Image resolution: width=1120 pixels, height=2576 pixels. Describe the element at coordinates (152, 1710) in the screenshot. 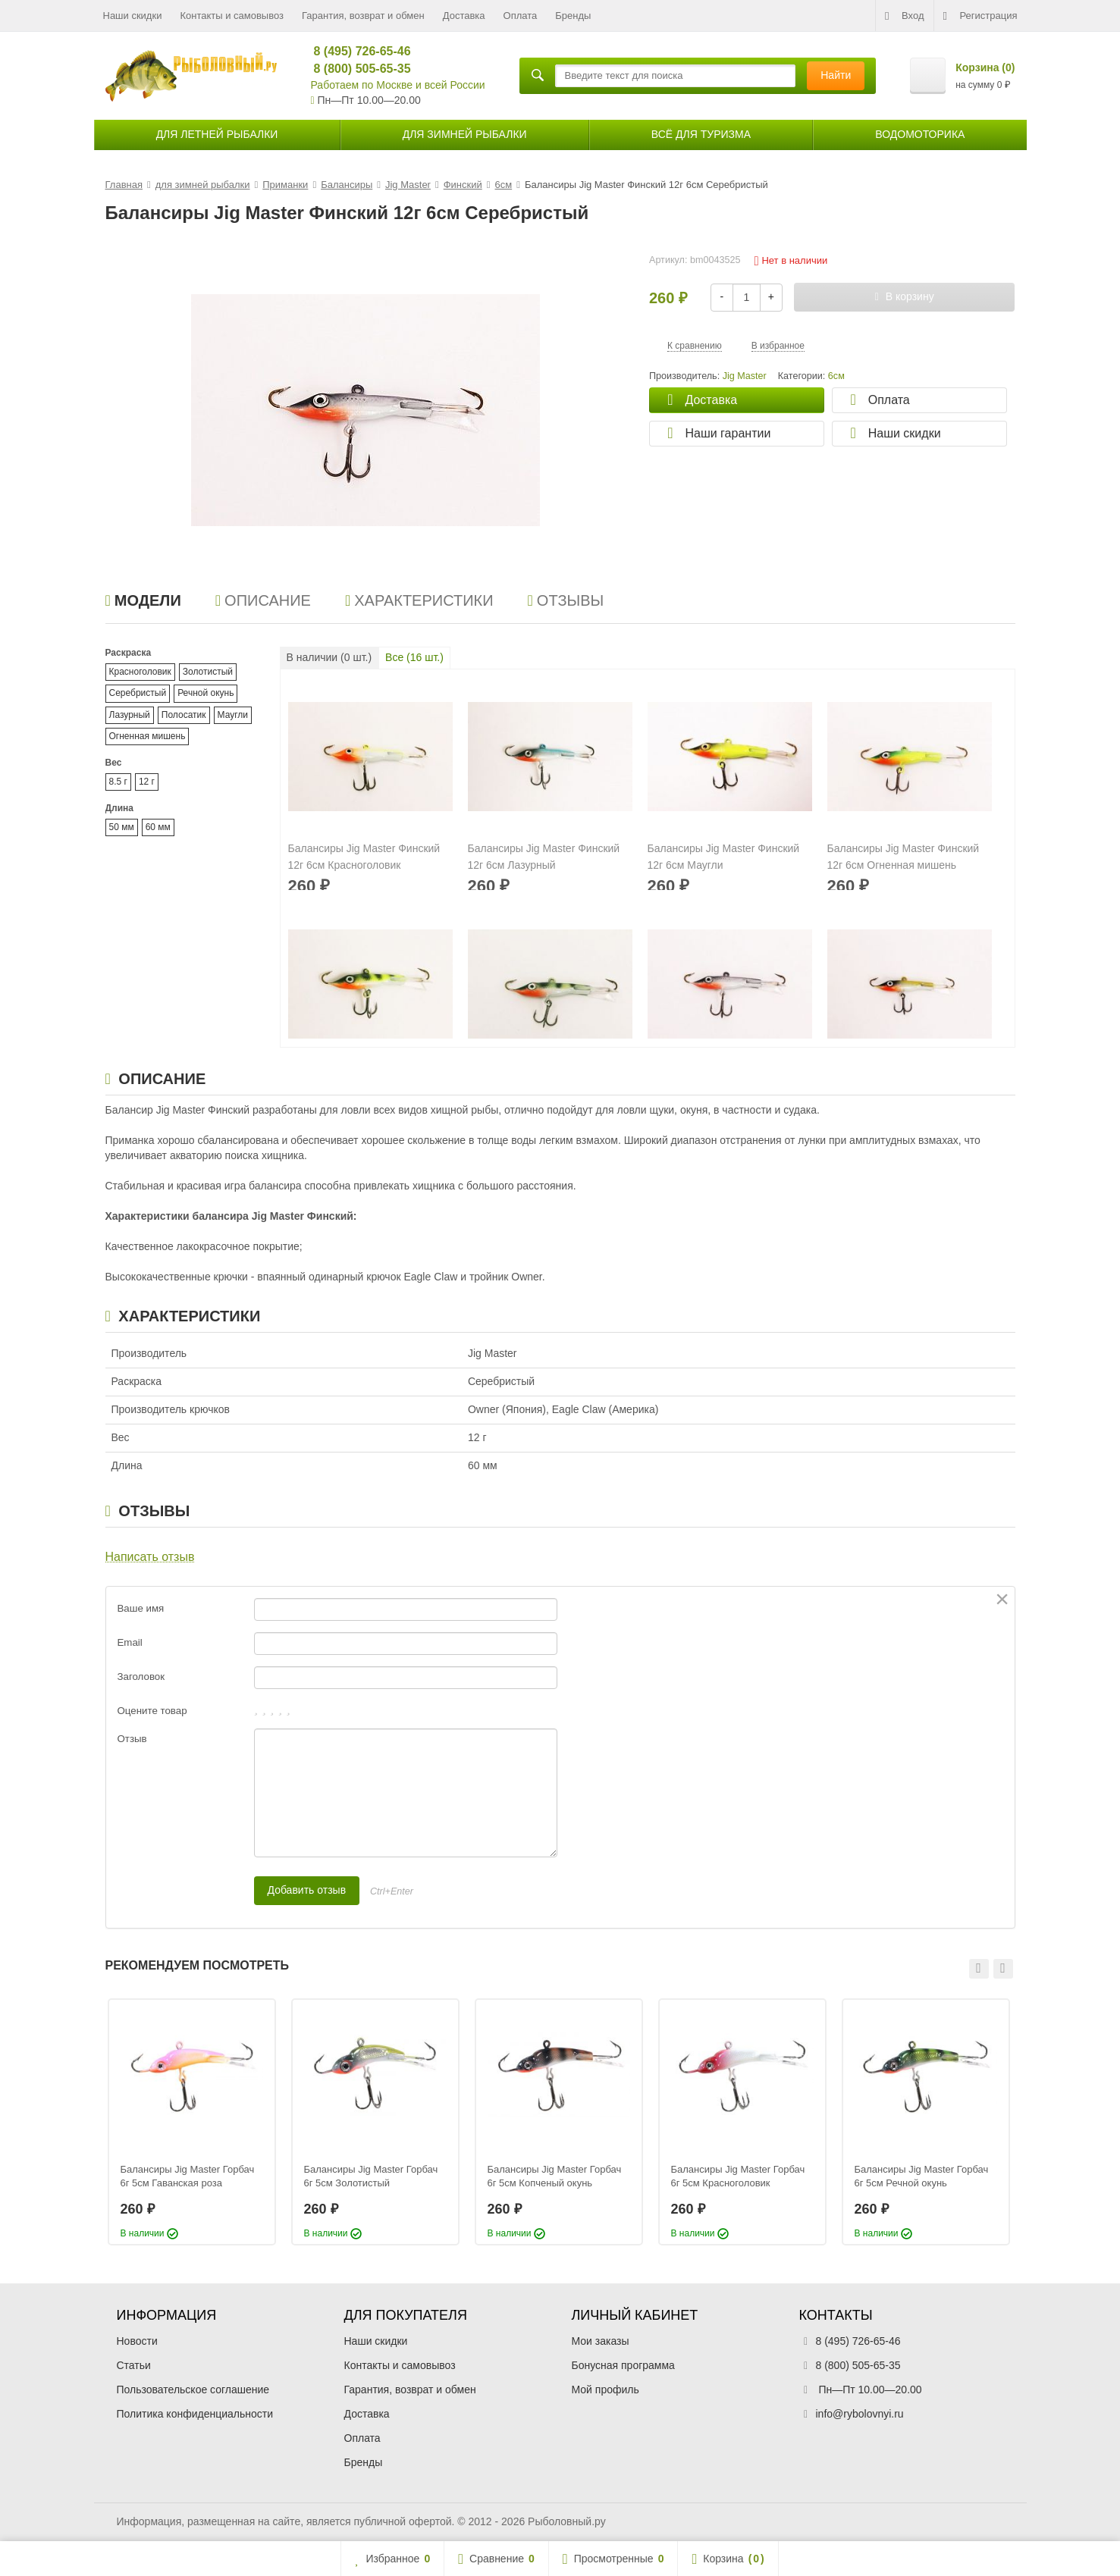

I see `Оцените товар` at that location.